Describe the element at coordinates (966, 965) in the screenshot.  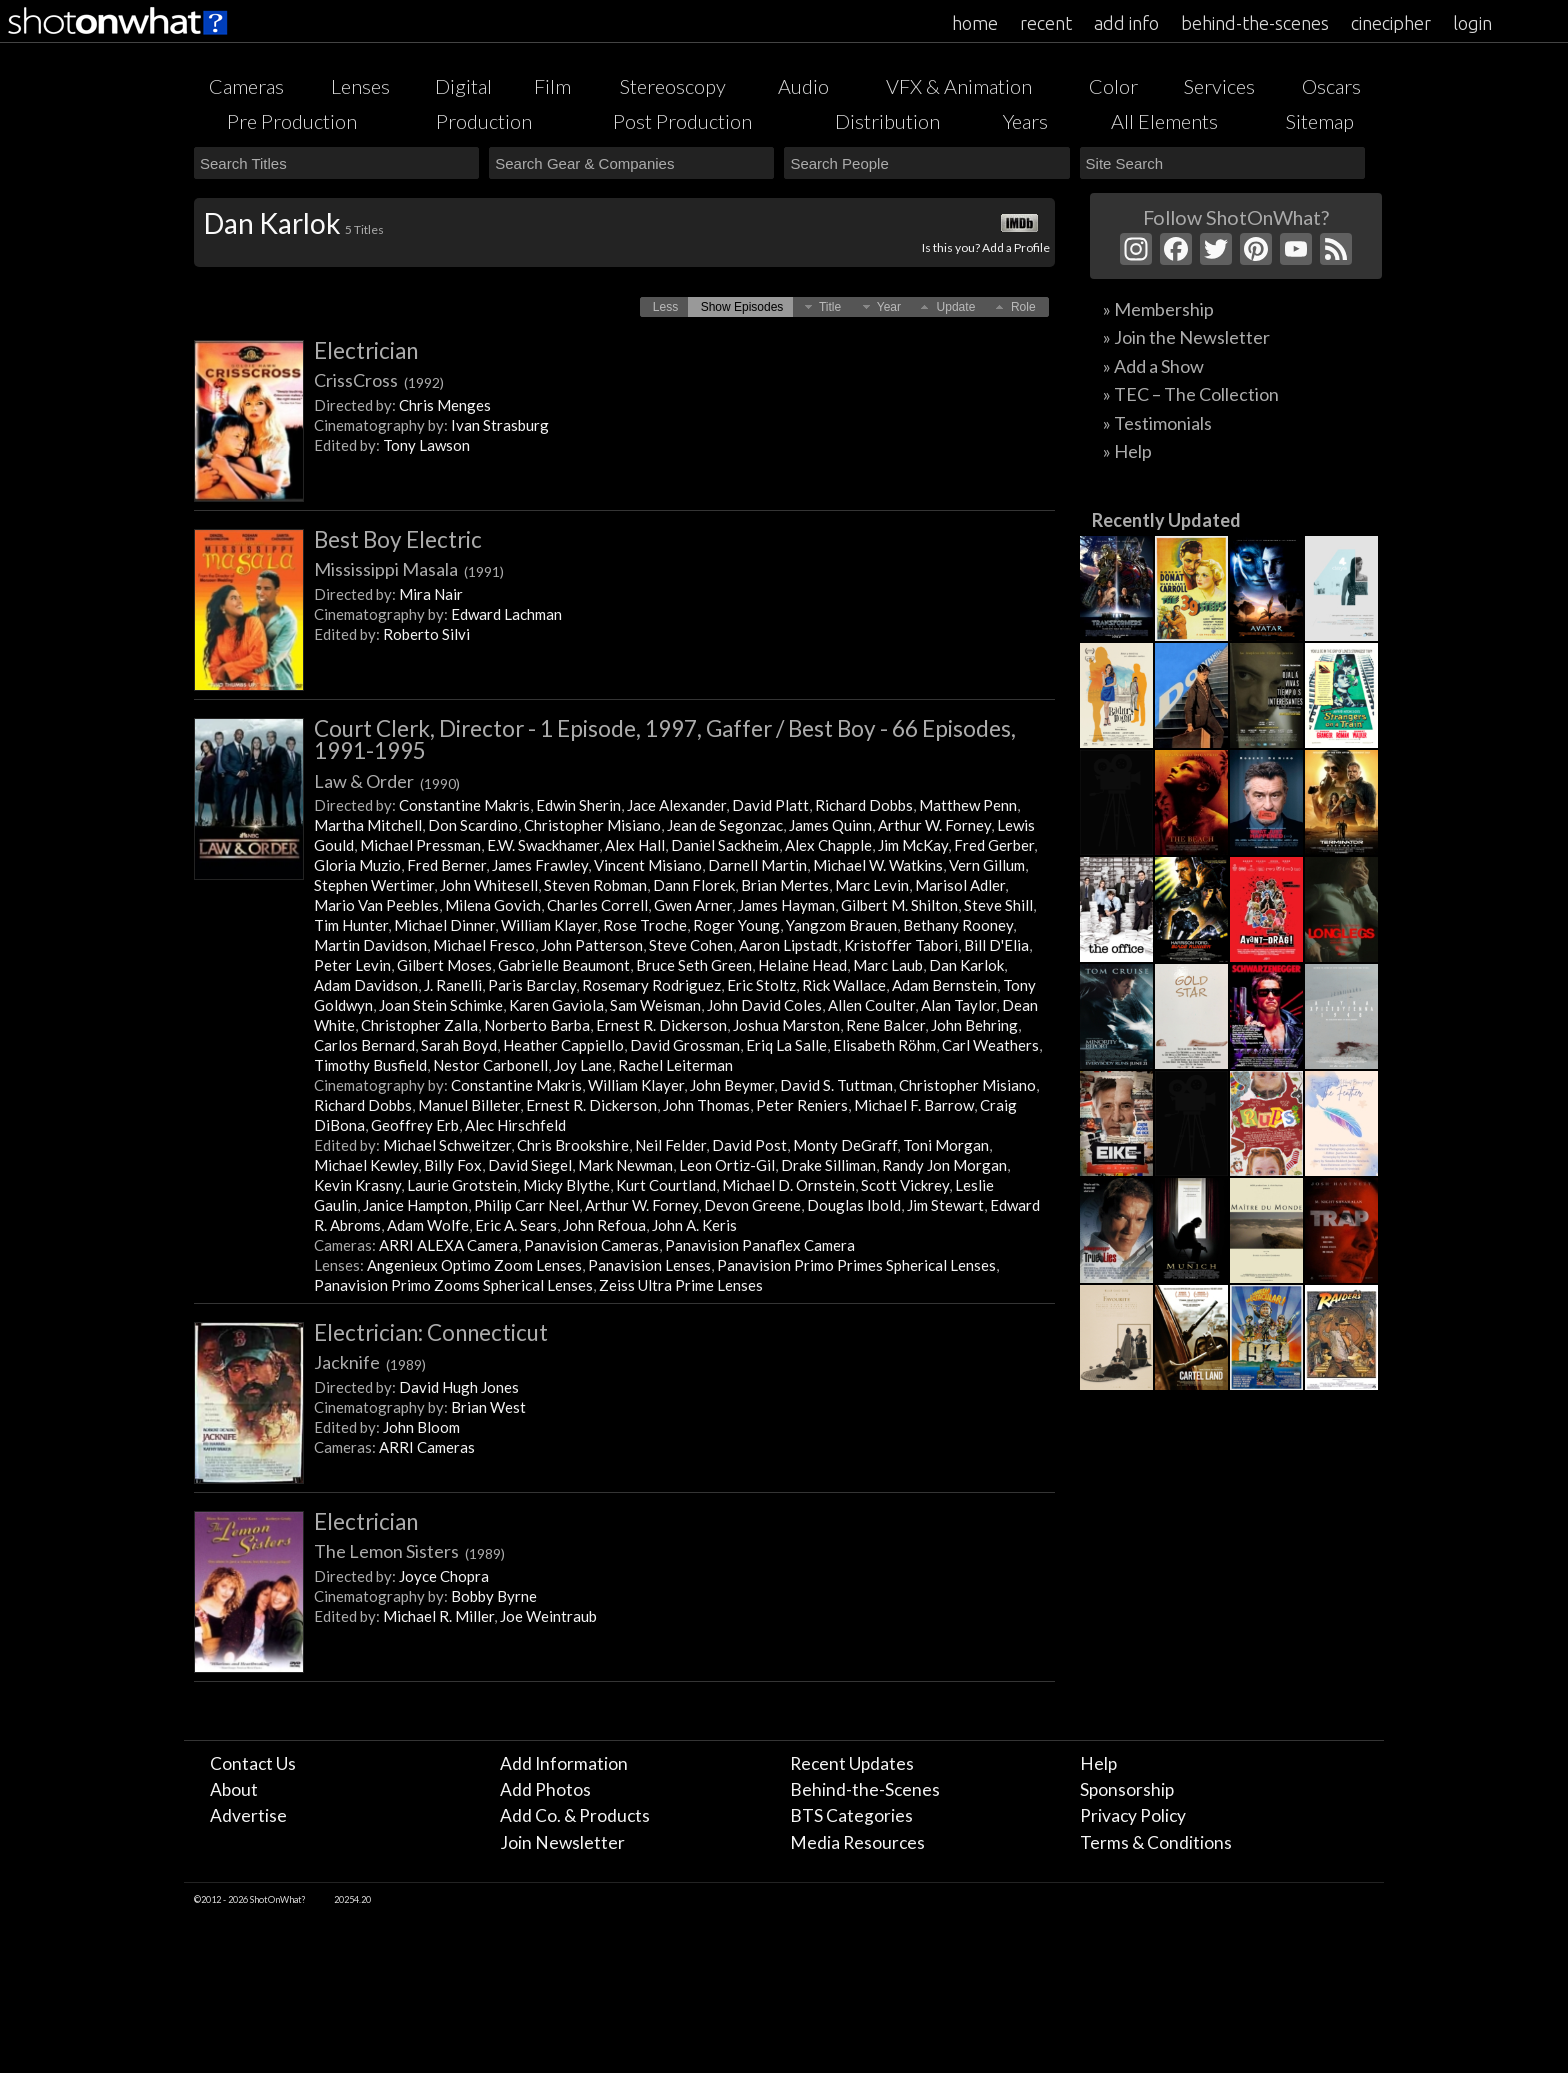
I see `Dan Karlok` at that location.